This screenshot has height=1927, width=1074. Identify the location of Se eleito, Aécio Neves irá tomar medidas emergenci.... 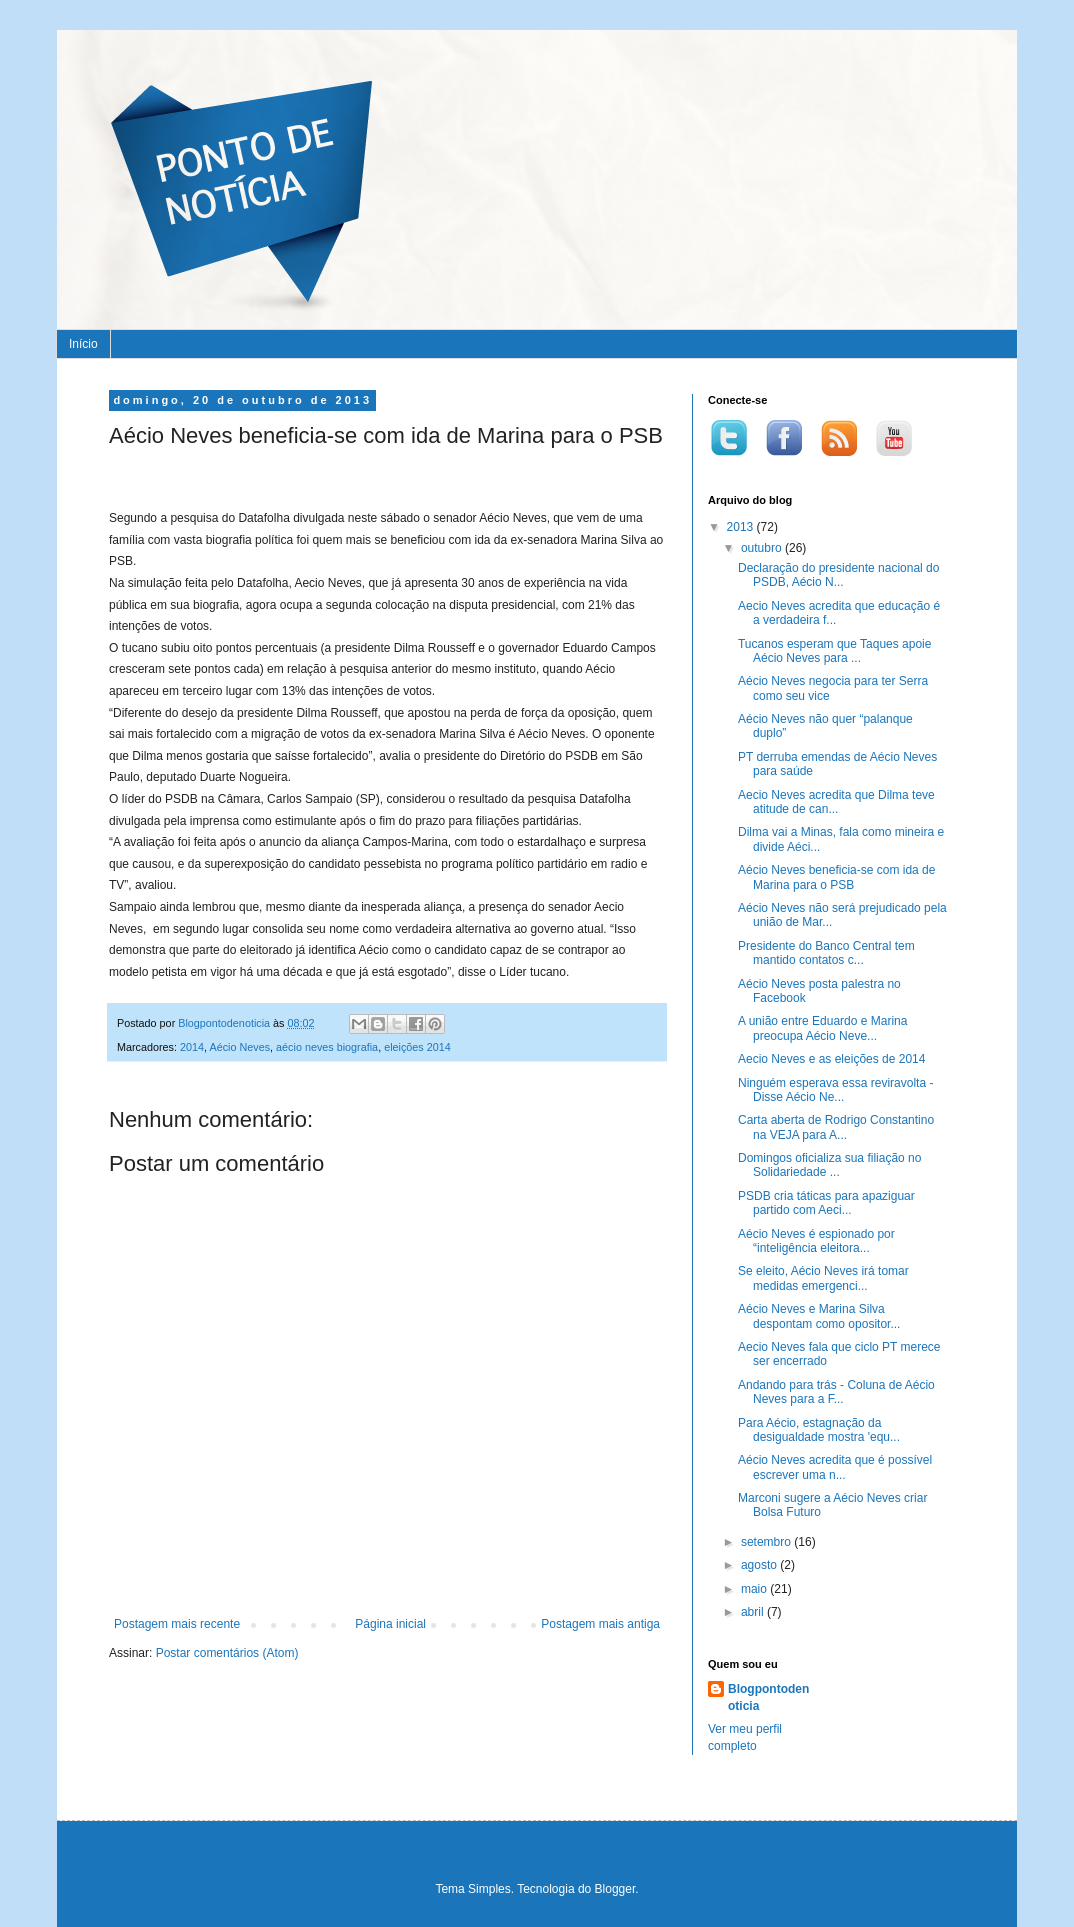
(823, 1278).